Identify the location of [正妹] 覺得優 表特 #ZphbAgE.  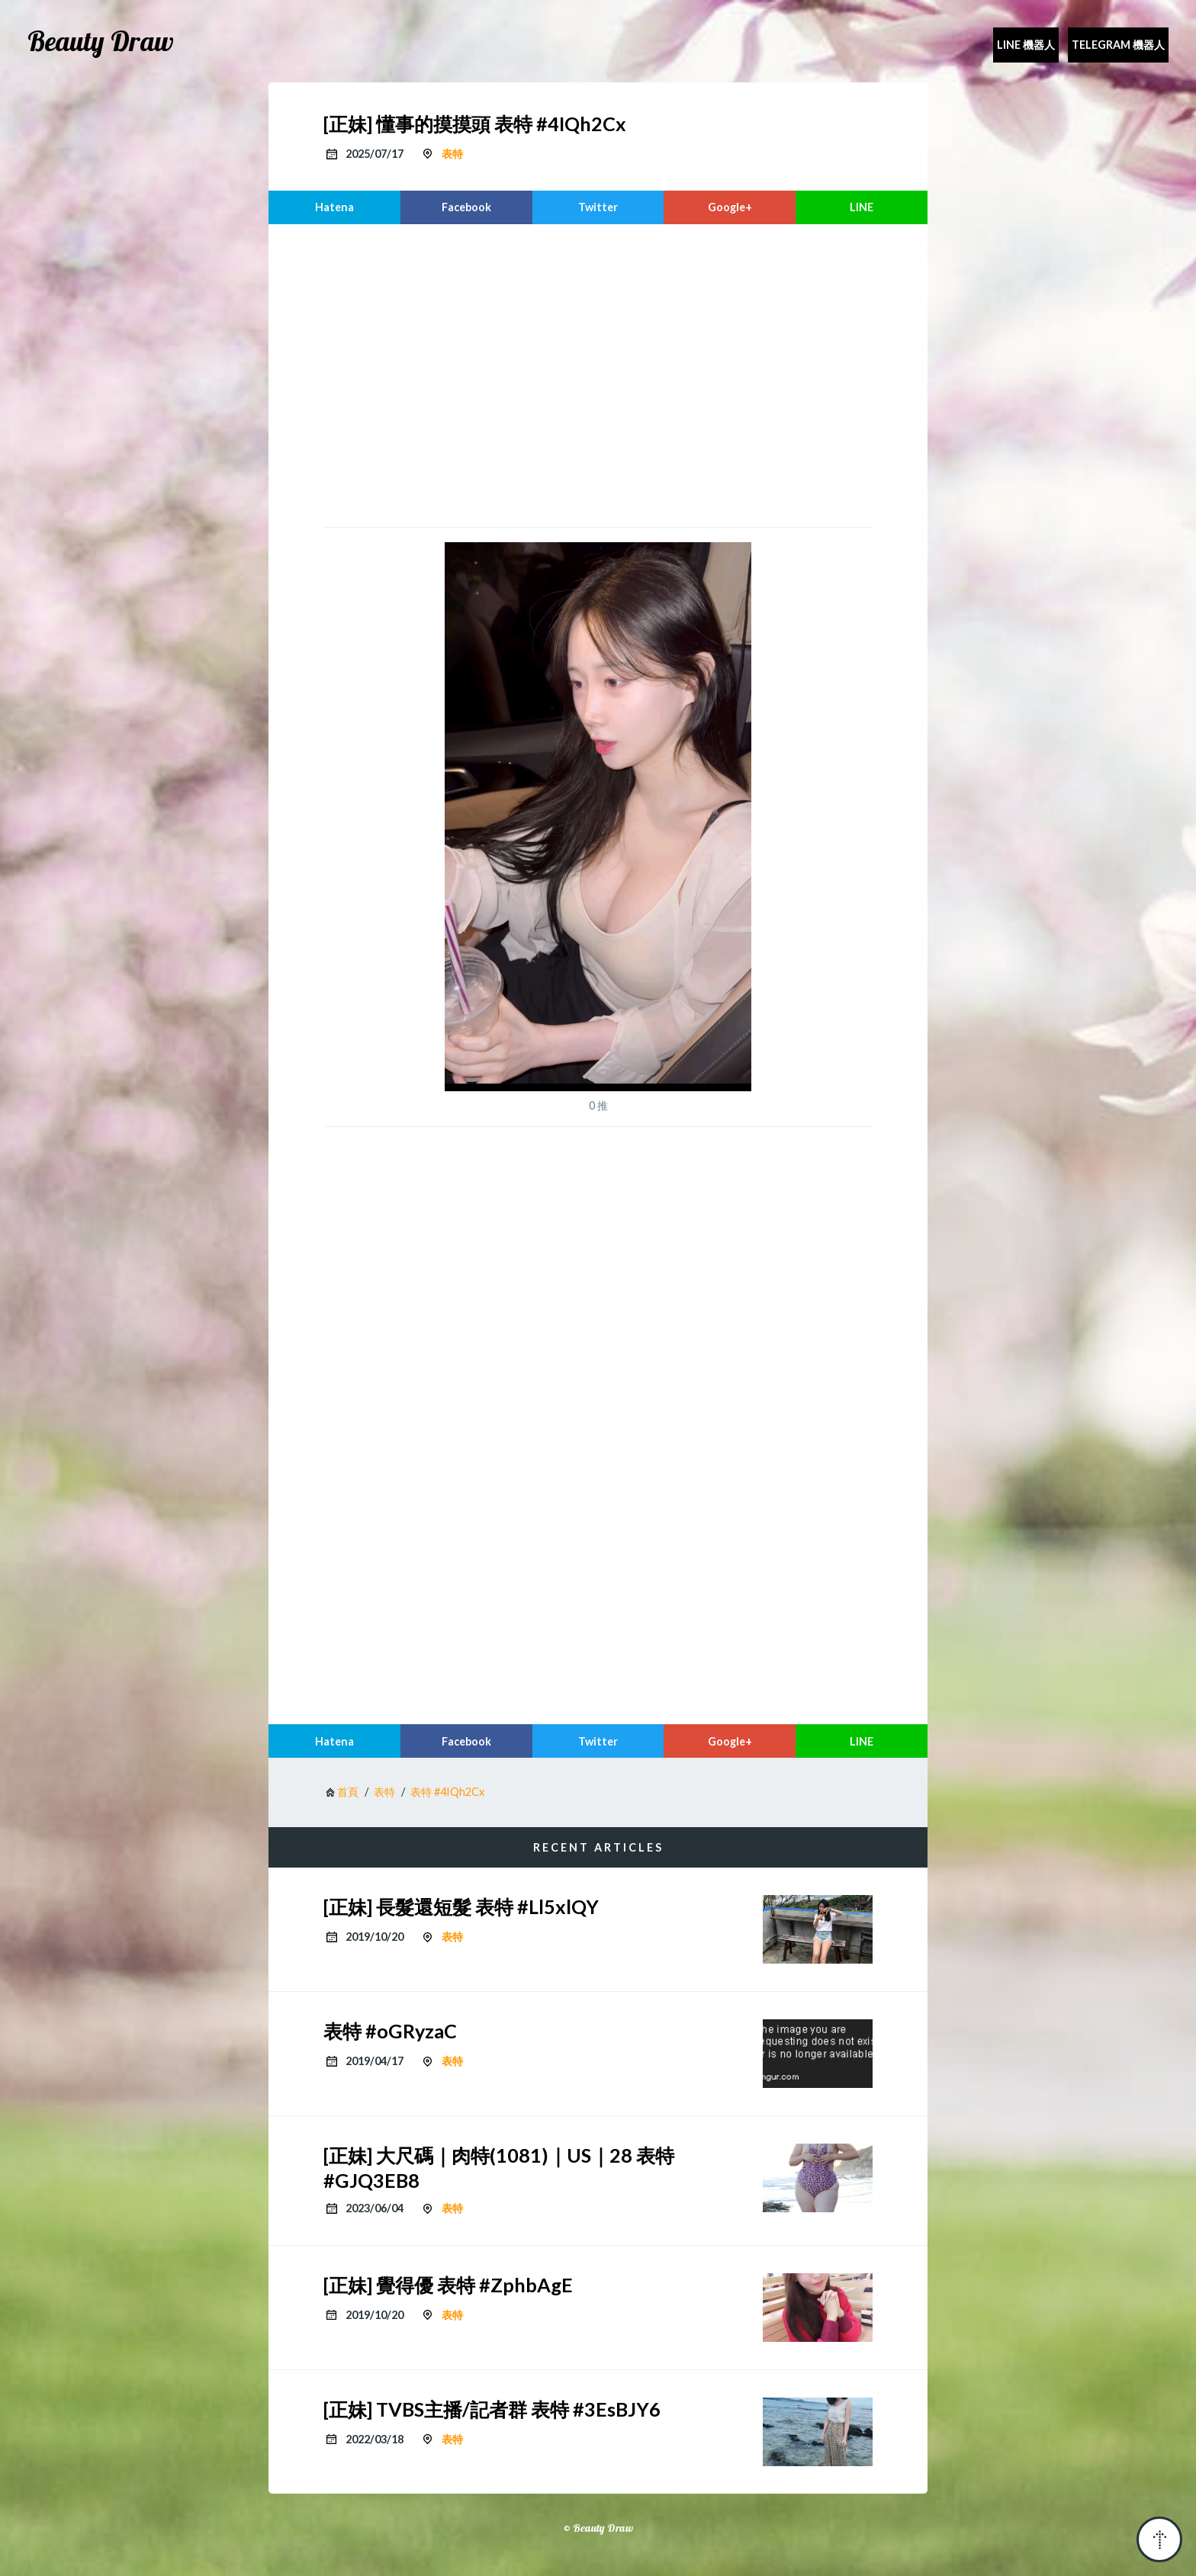
(448, 2284).